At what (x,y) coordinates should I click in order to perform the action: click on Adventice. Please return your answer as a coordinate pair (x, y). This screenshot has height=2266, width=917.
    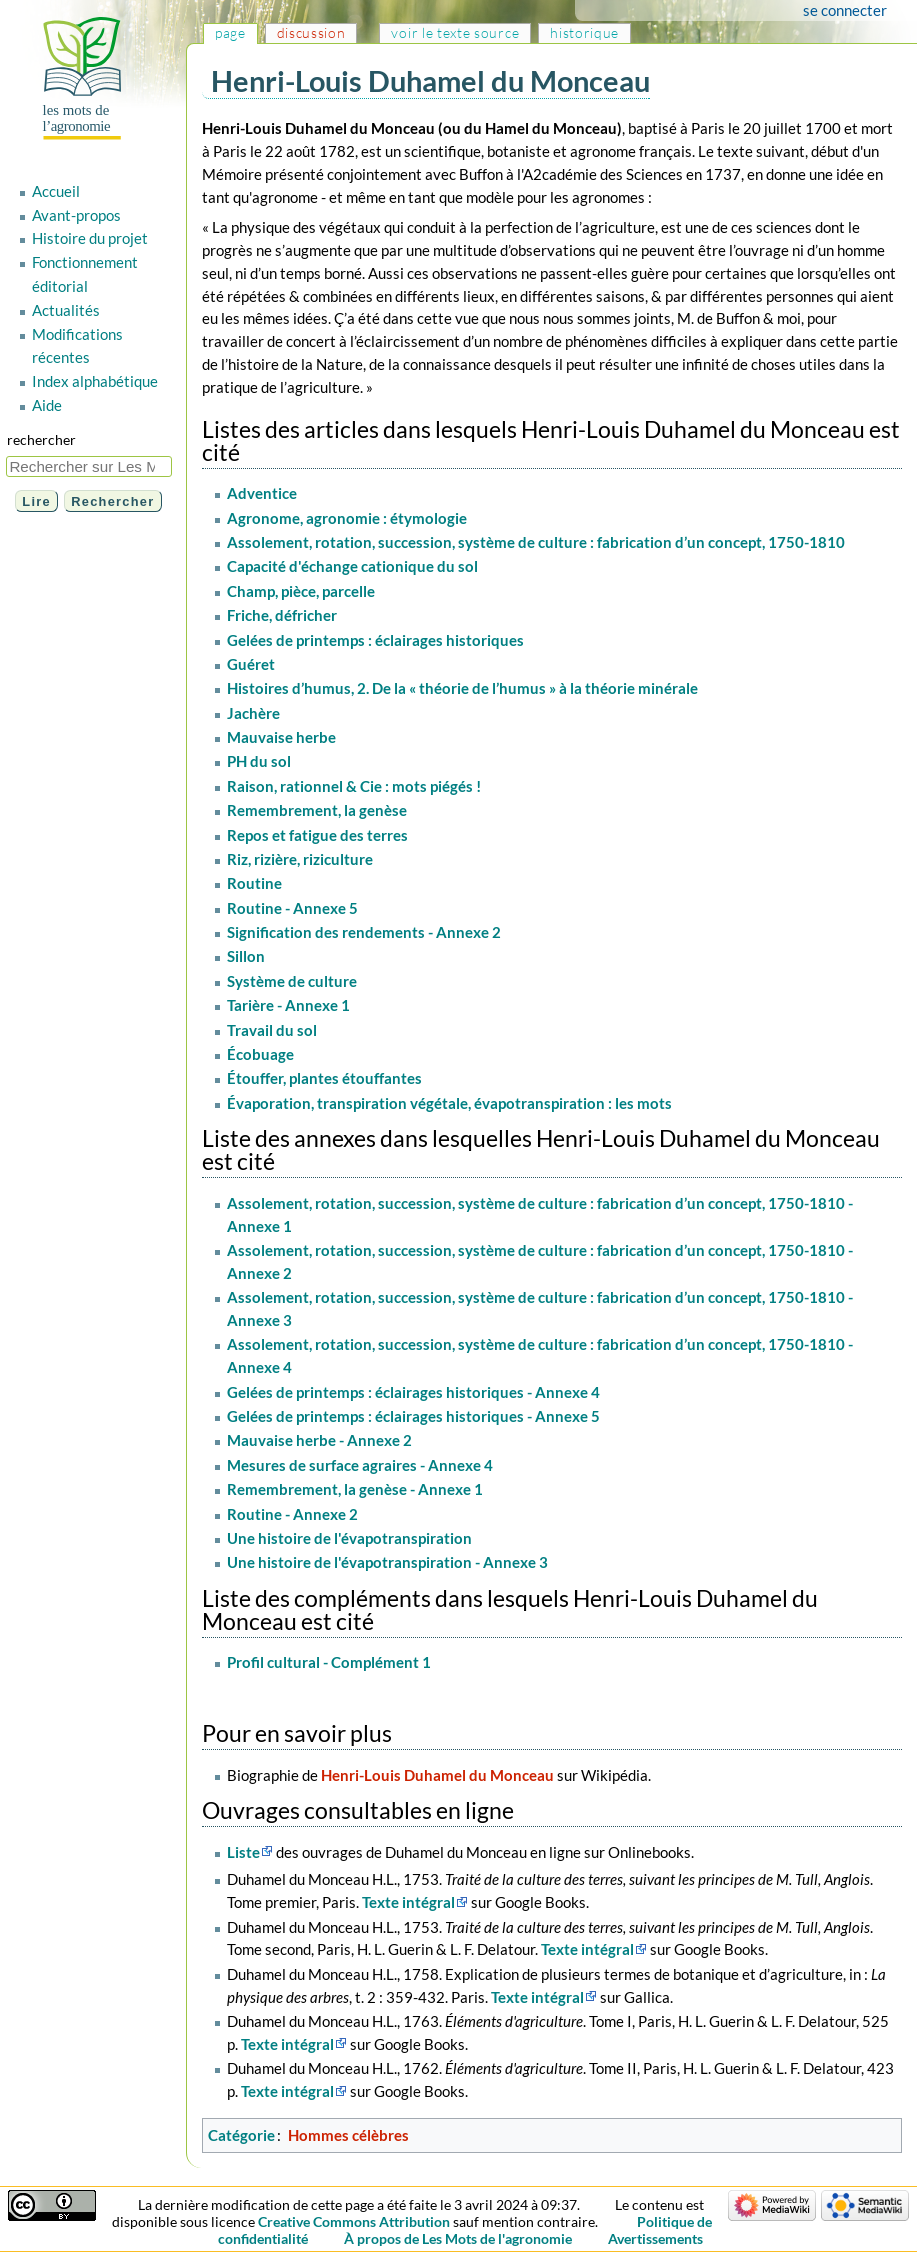
    Looking at the image, I should click on (262, 493).